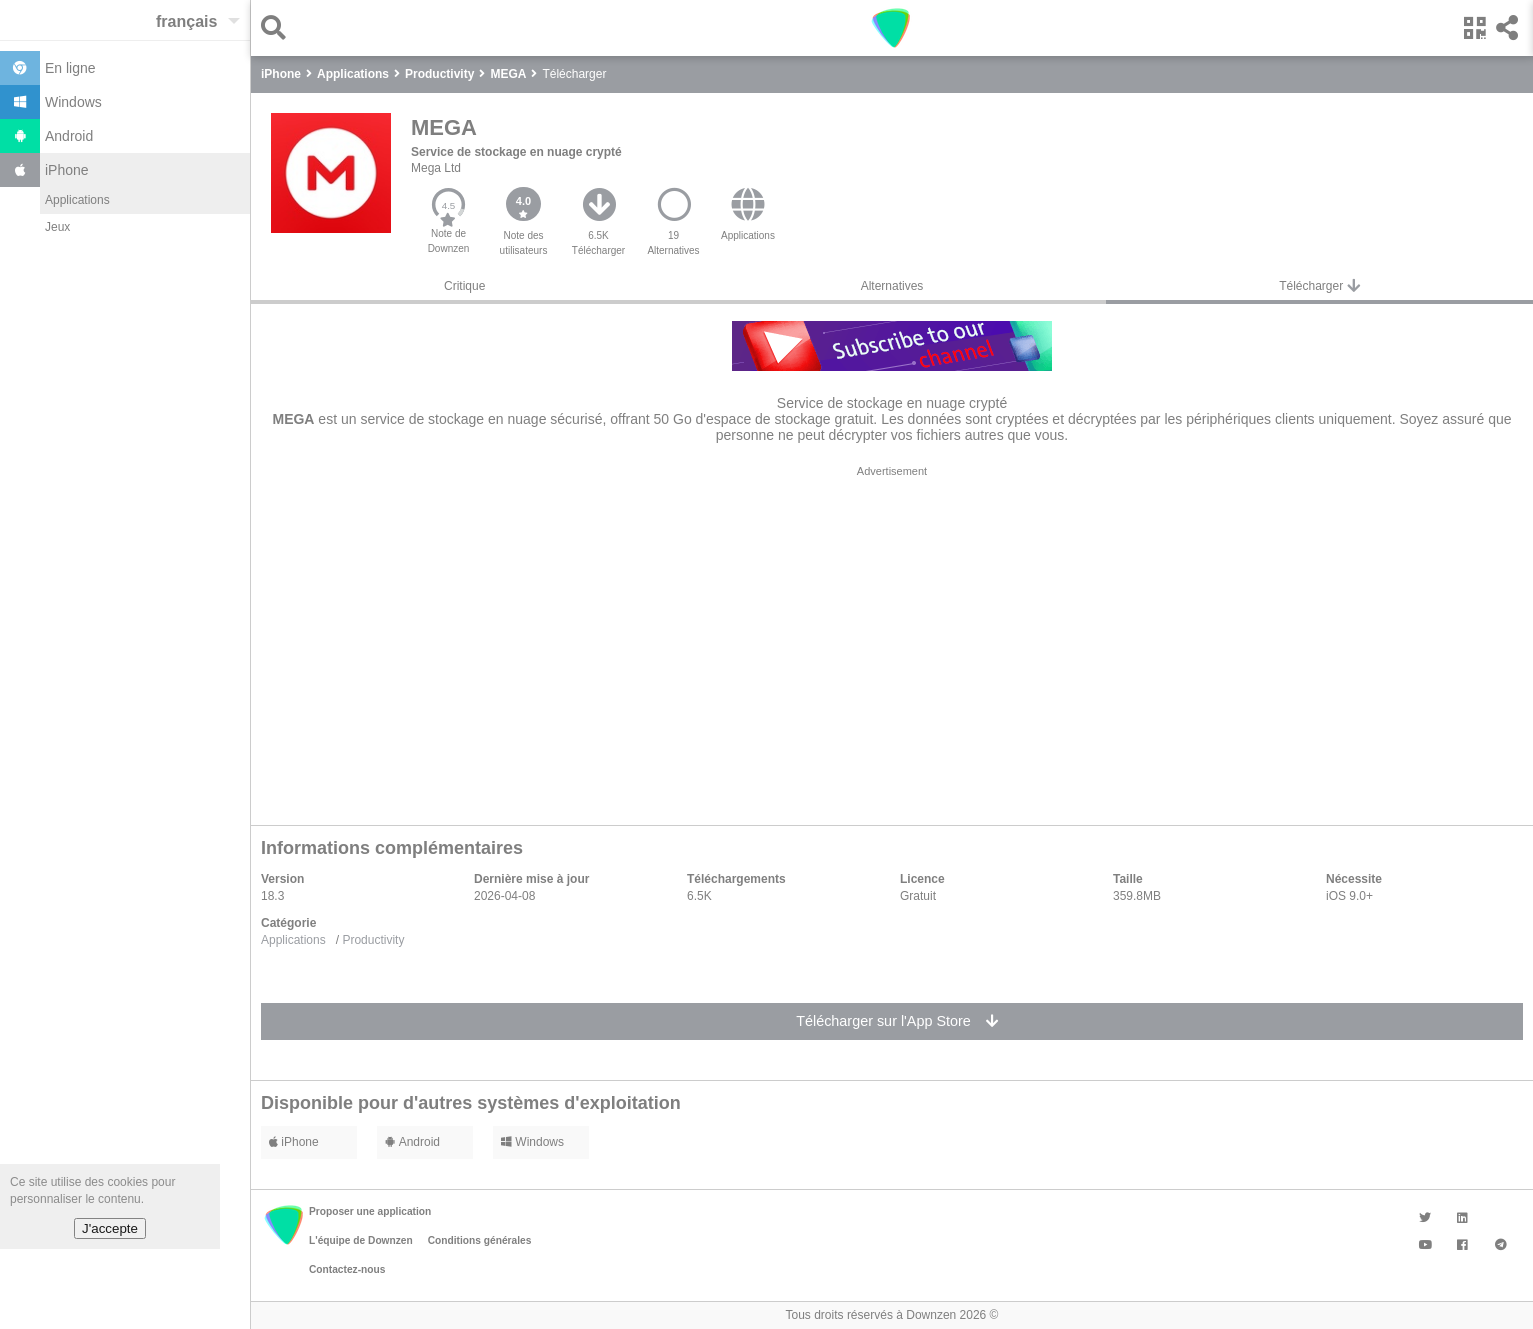  What do you see at coordinates (892, 286) in the screenshot?
I see `Alternatives` at bounding box center [892, 286].